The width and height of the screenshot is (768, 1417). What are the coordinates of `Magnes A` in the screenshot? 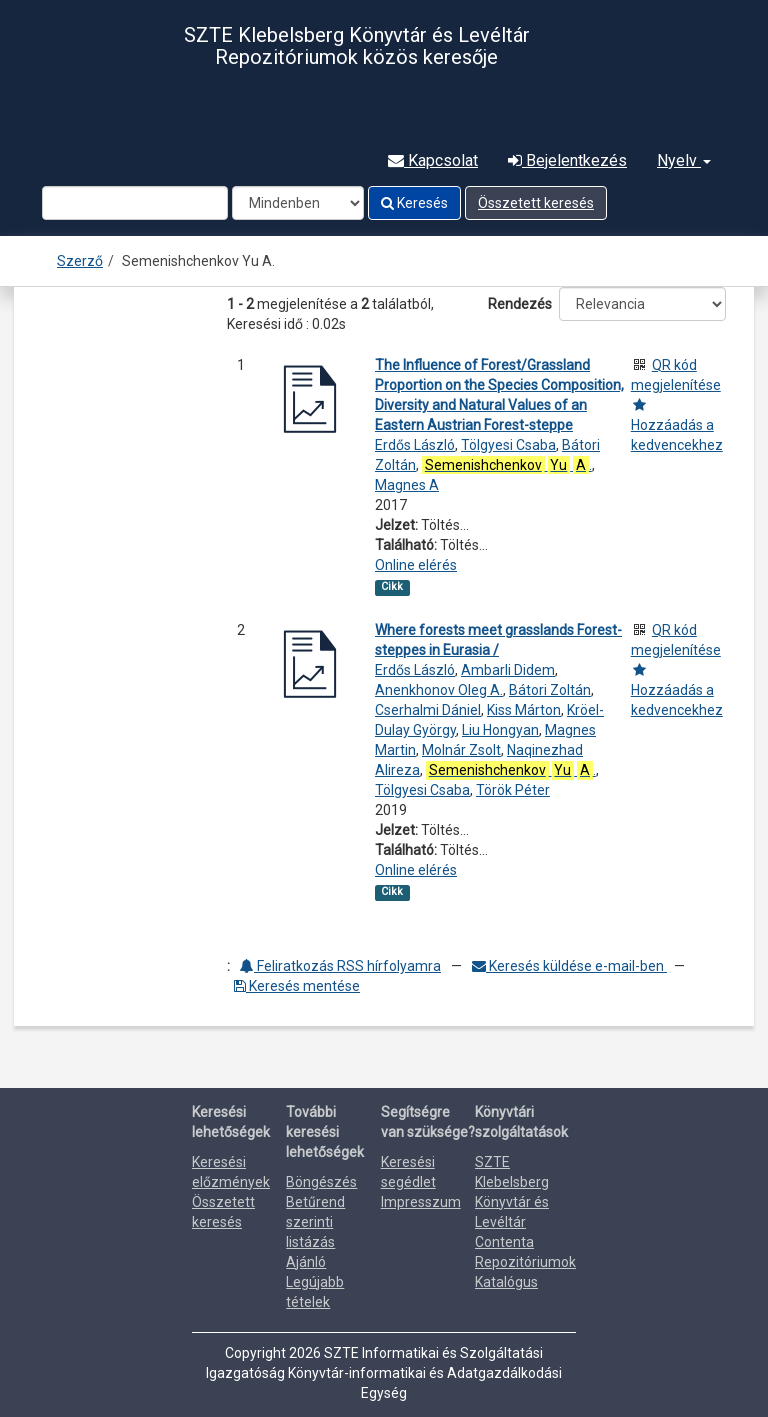 It's located at (407, 485).